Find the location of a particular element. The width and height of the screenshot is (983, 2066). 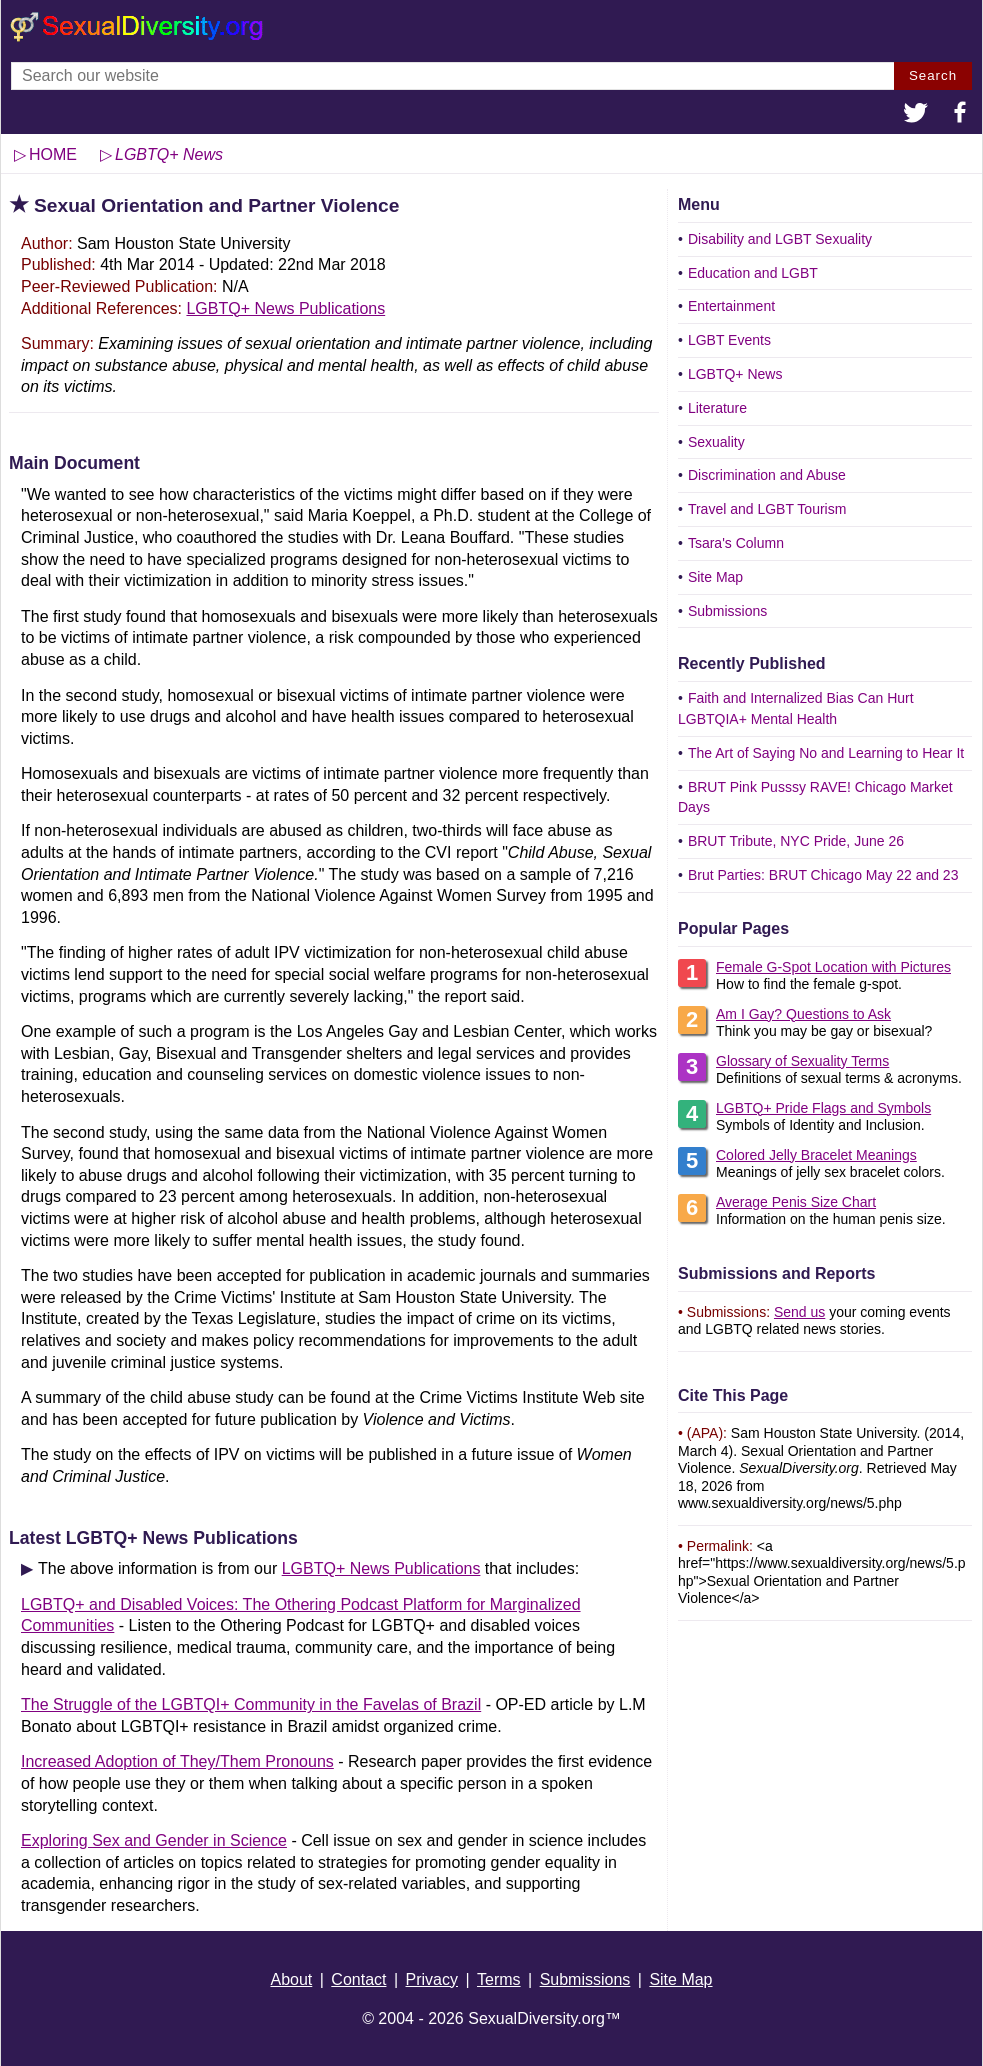

Sexuality is located at coordinates (716, 442).